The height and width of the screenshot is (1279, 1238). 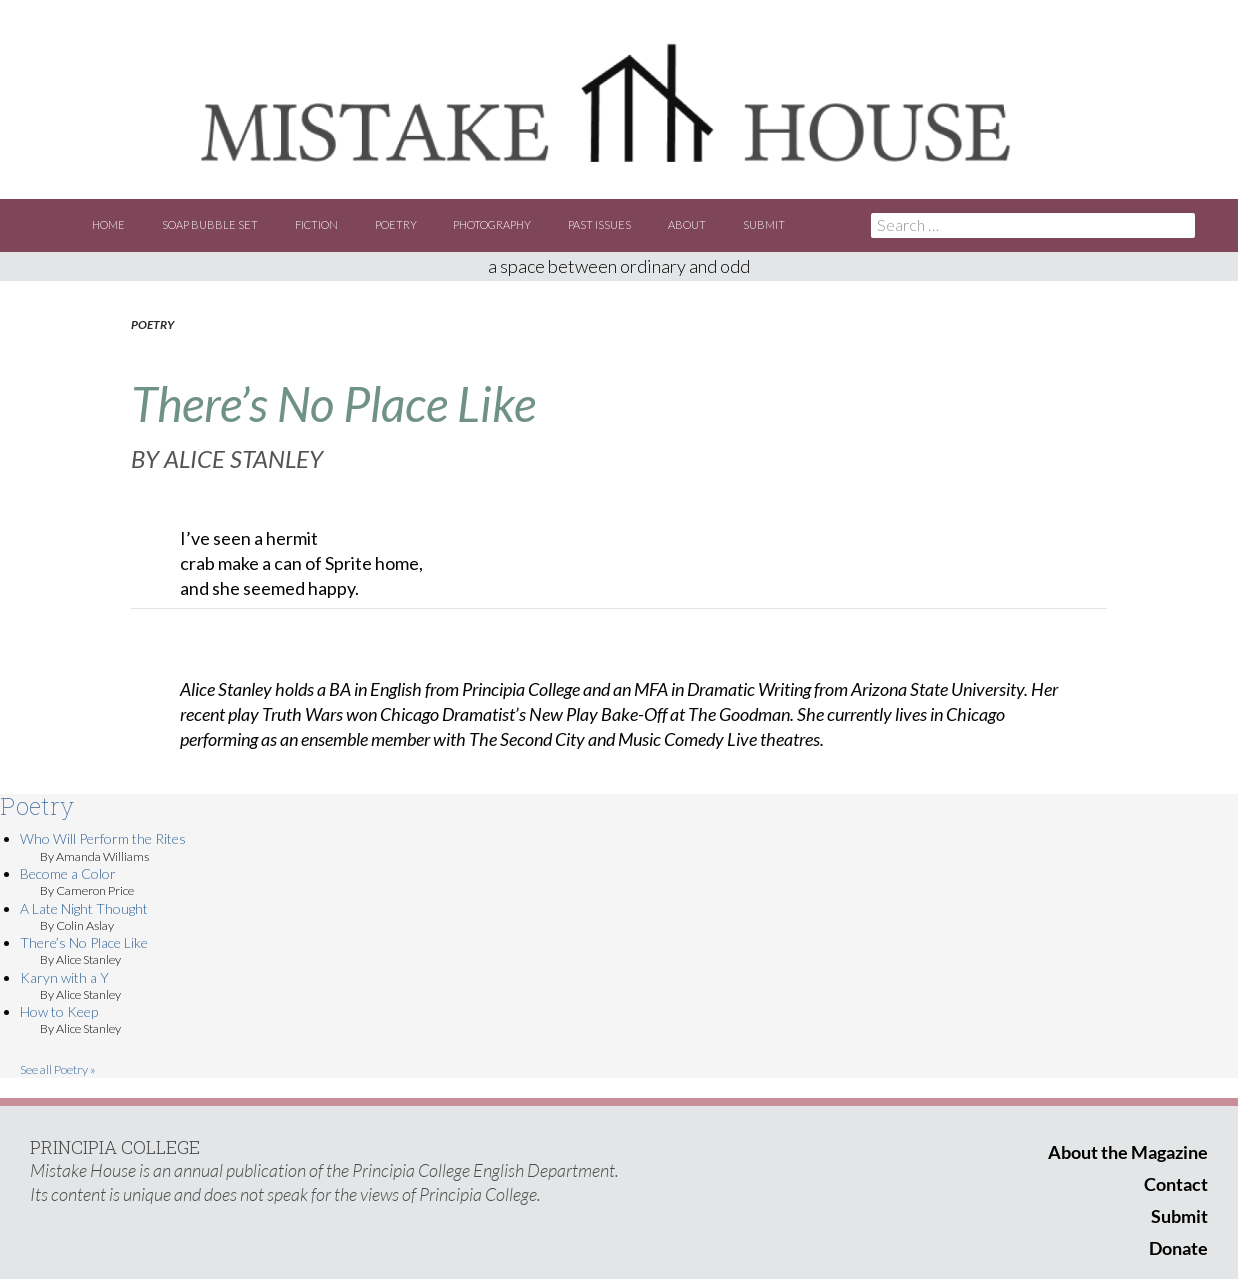 What do you see at coordinates (1128, 1152) in the screenshot?
I see `About the Magazine` at bounding box center [1128, 1152].